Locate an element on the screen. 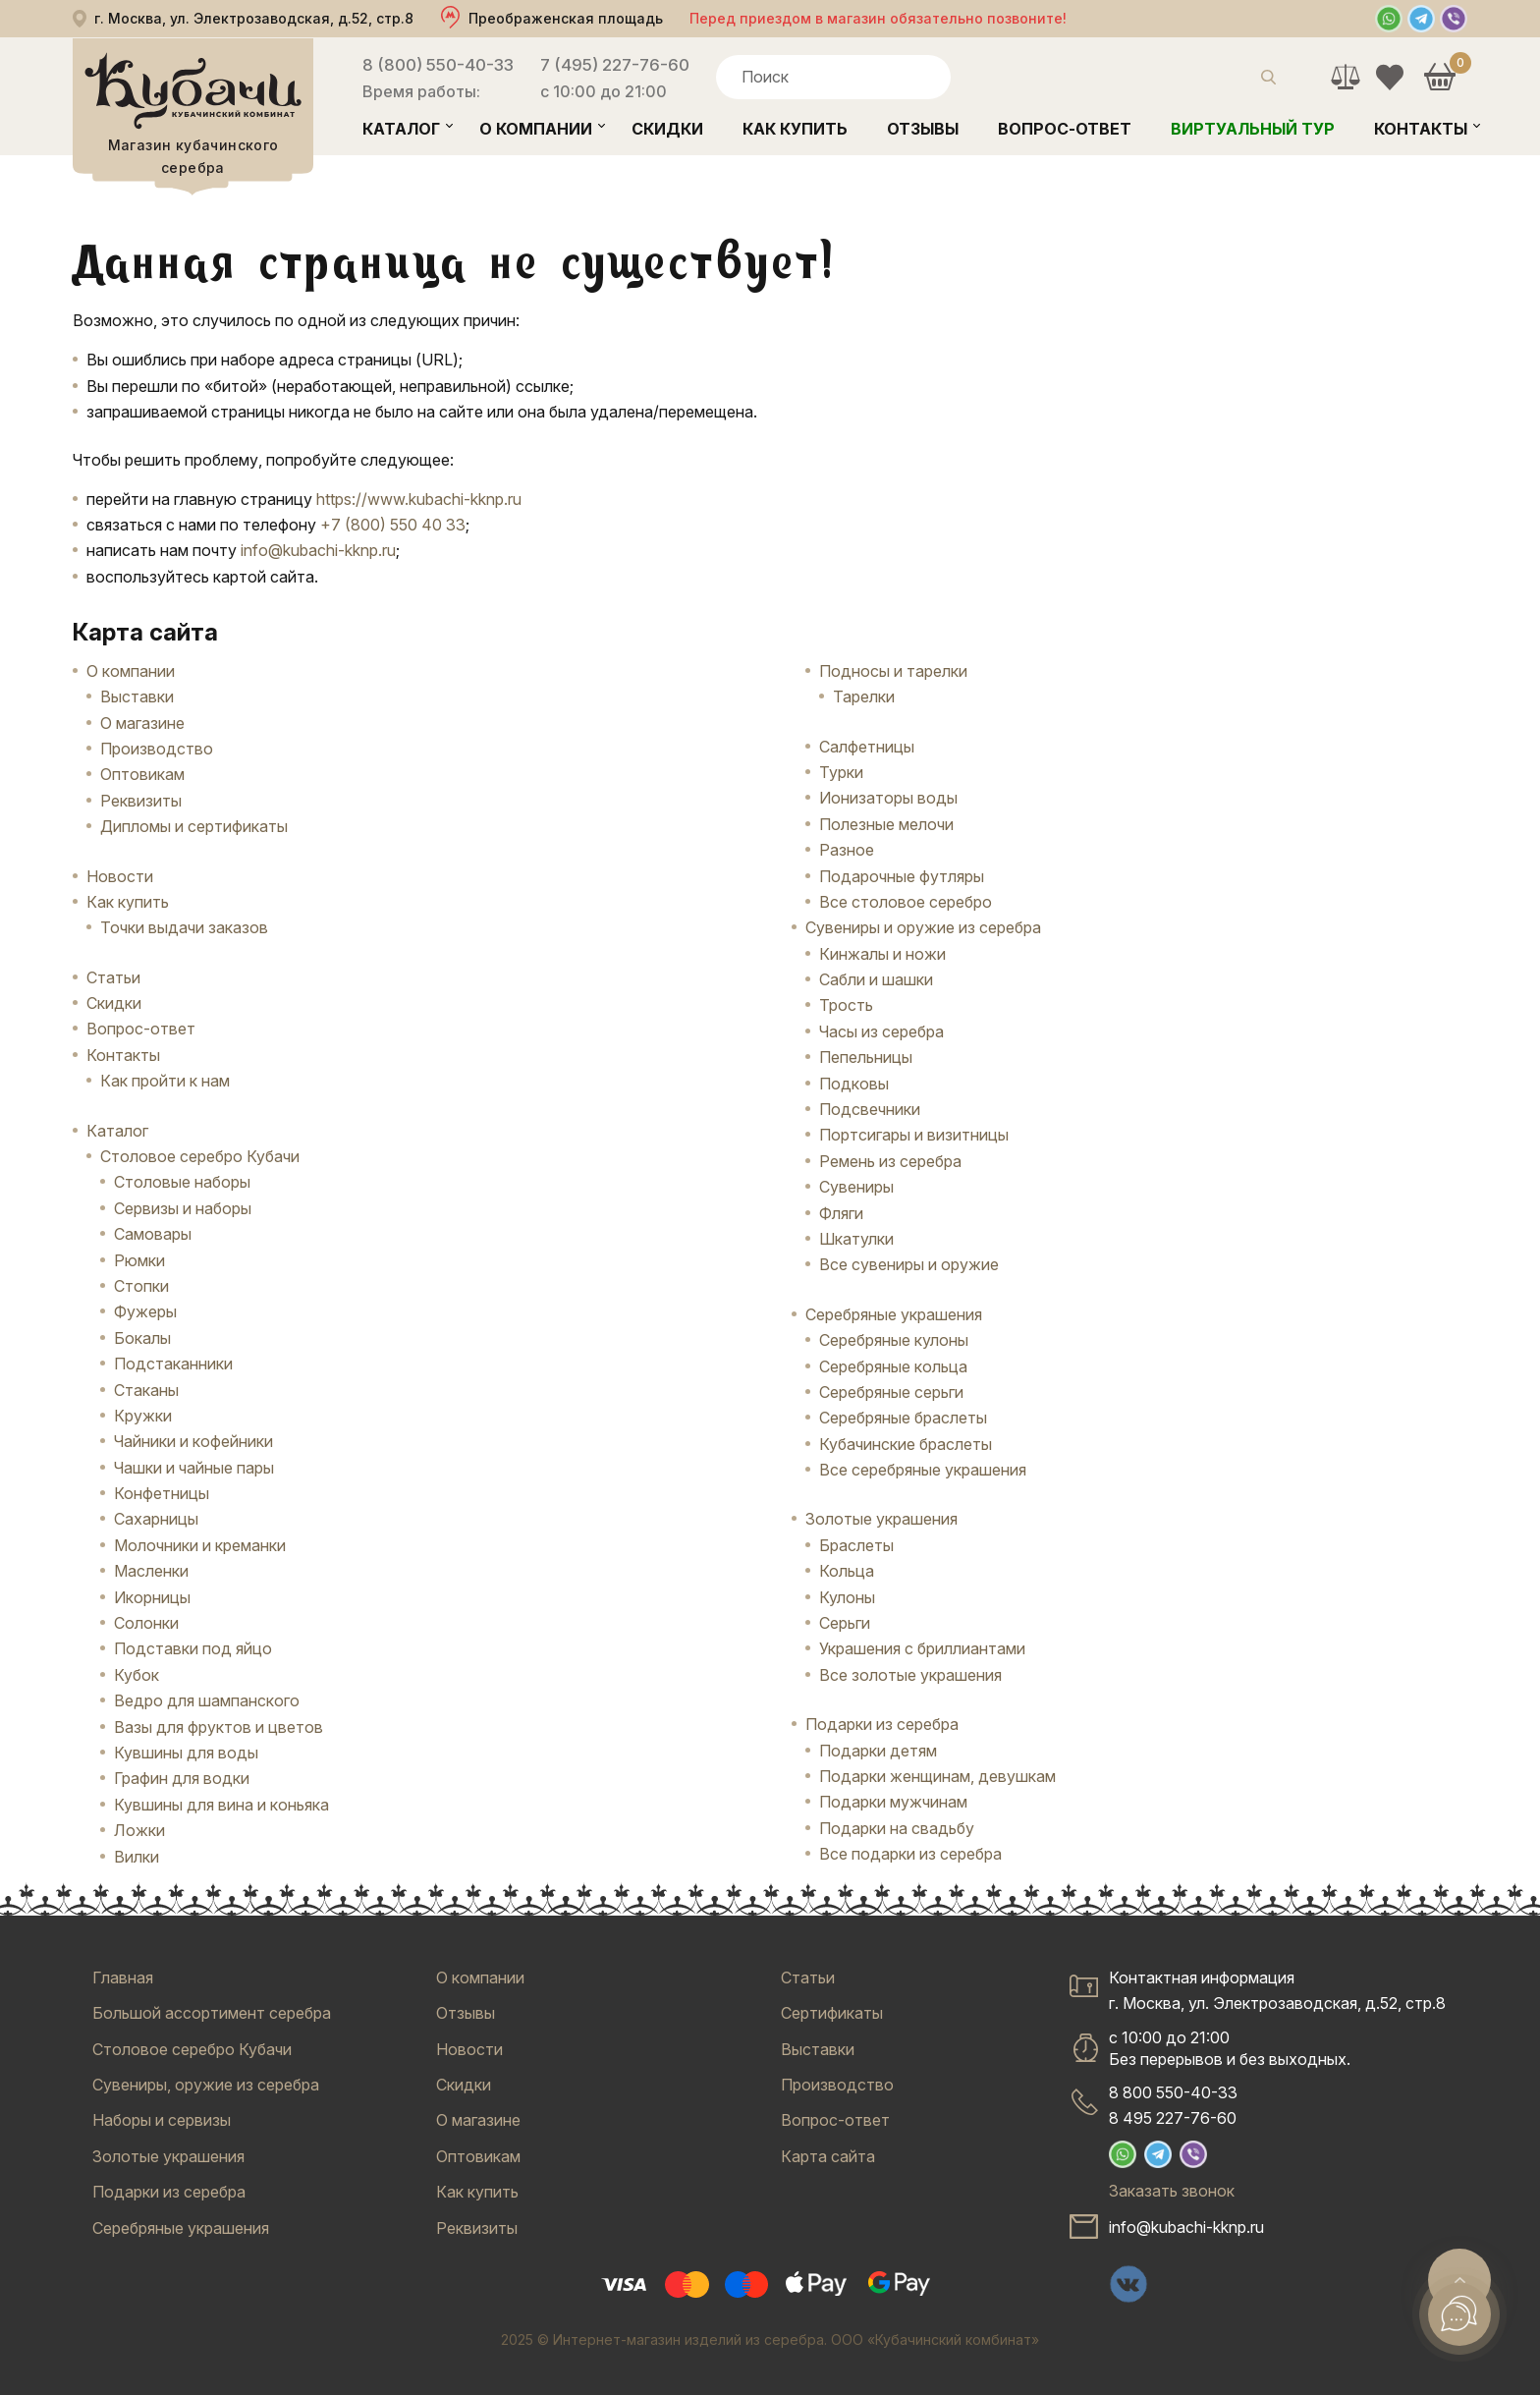 This screenshot has height=2395, width=1540. Оптовикам is located at coordinates (142, 774).